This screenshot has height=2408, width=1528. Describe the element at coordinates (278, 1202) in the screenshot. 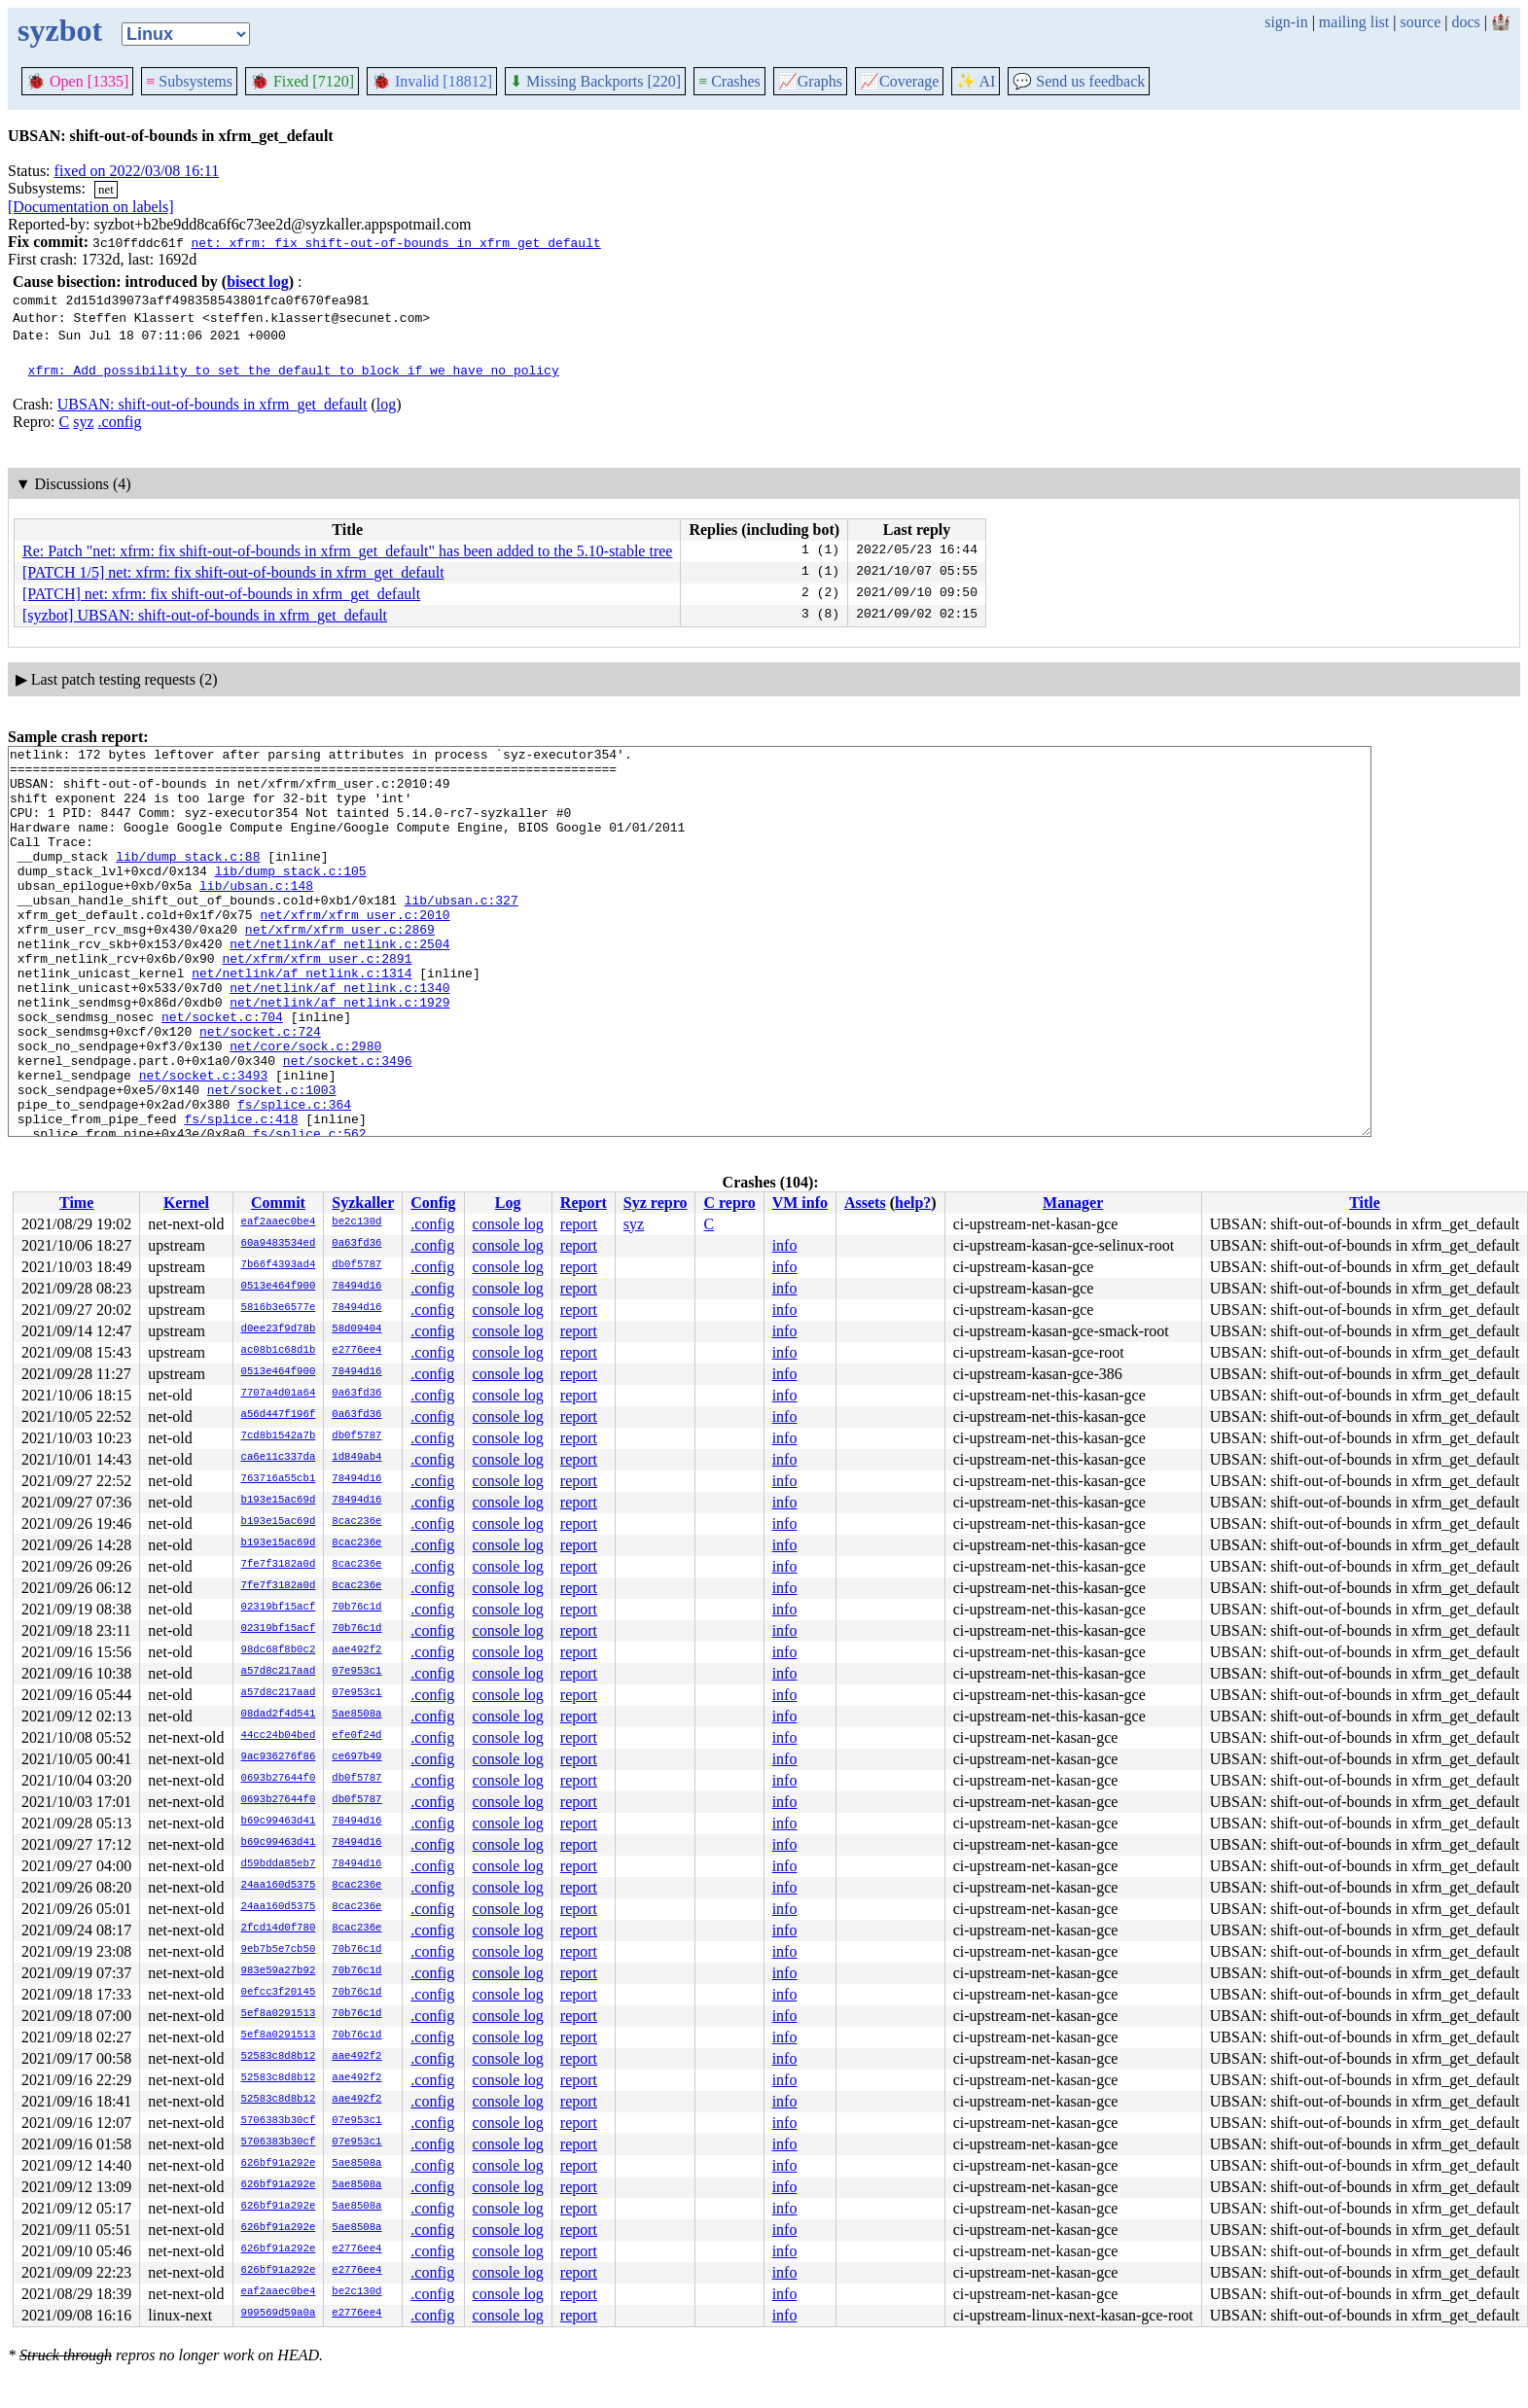

I see `Commit` at that location.